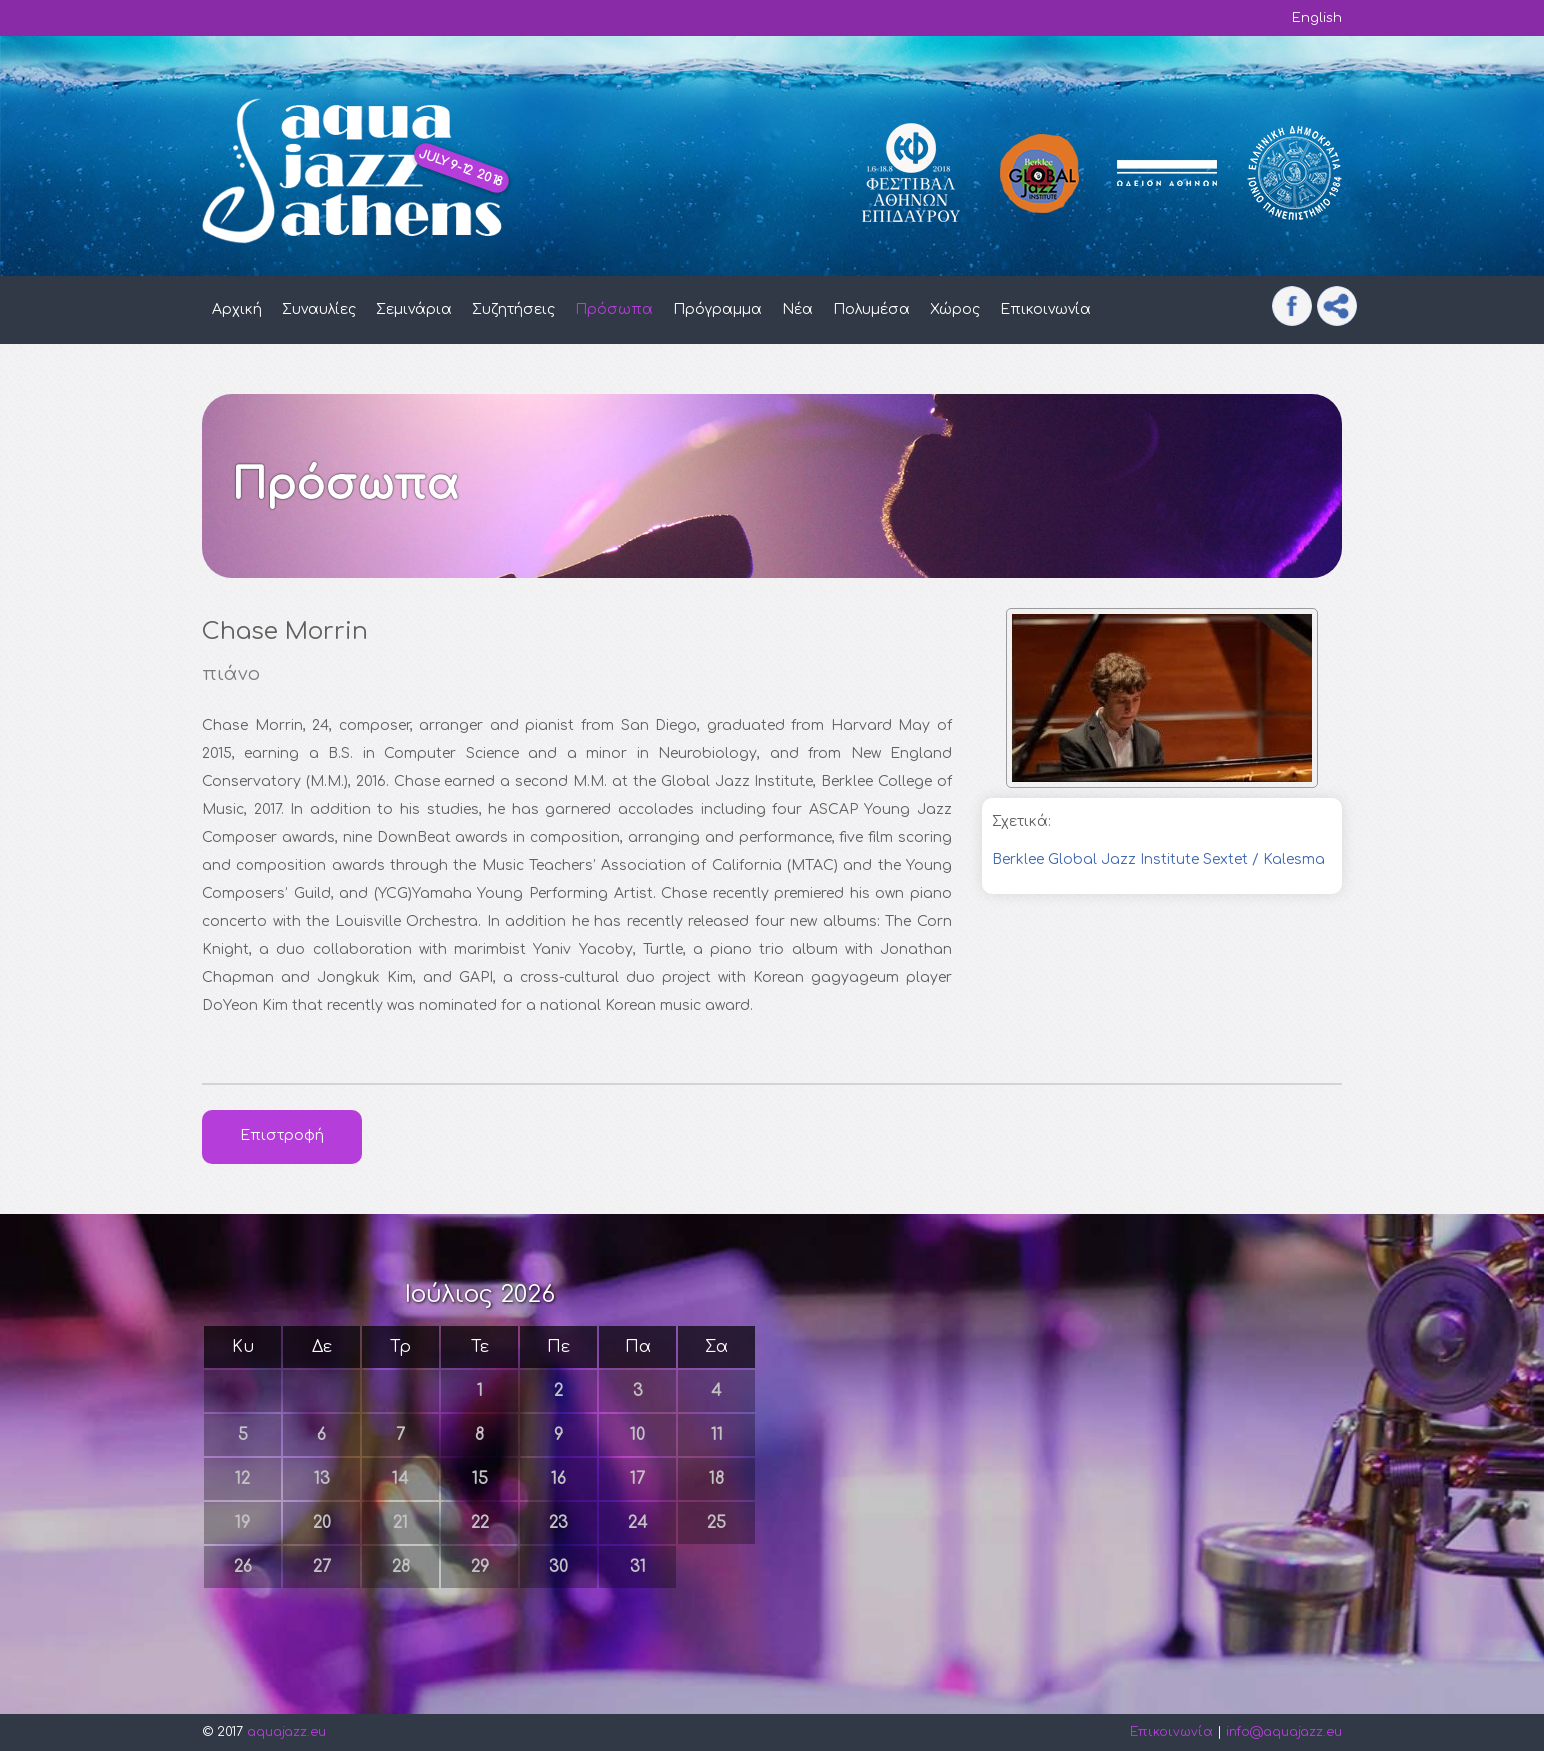  Describe the element at coordinates (286, 1732) in the screenshot. I see `aquajazz.eu` at that location.